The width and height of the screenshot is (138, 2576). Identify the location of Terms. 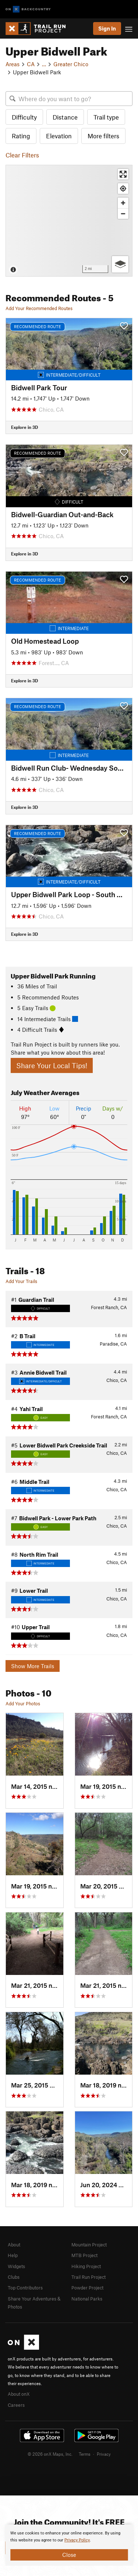
(85, 2453).